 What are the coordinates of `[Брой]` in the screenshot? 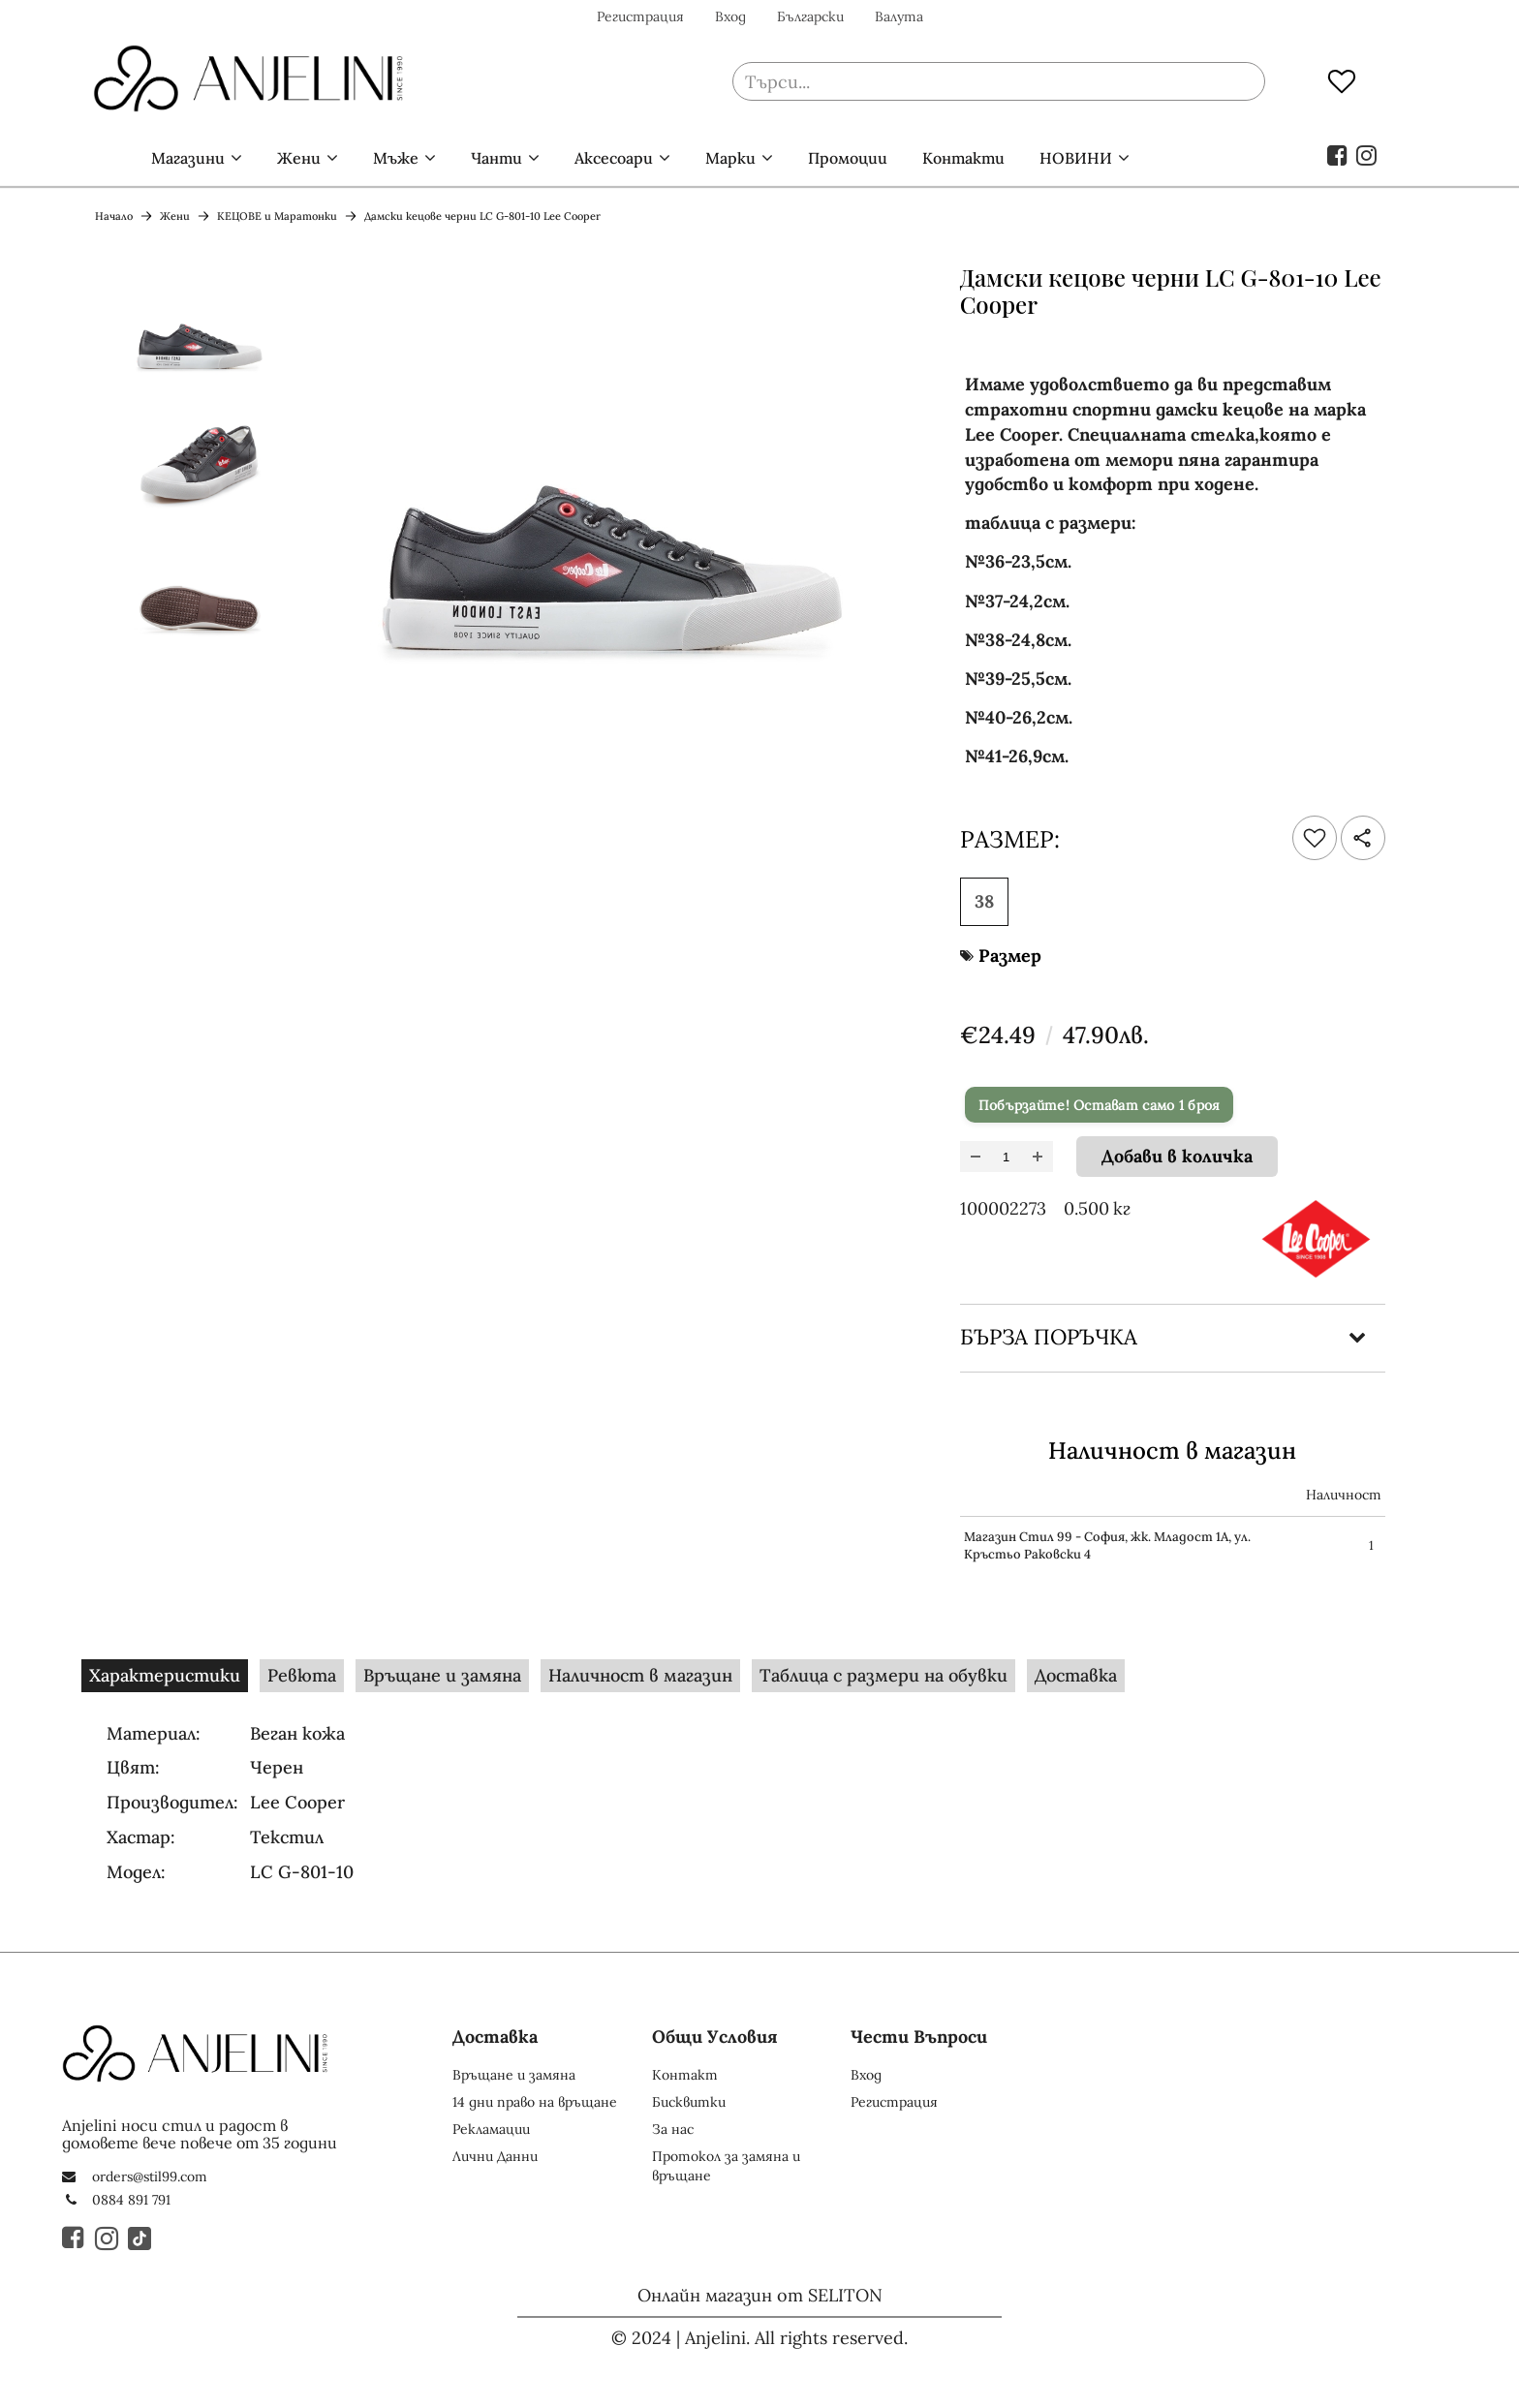 It's located at (1006, 1156).